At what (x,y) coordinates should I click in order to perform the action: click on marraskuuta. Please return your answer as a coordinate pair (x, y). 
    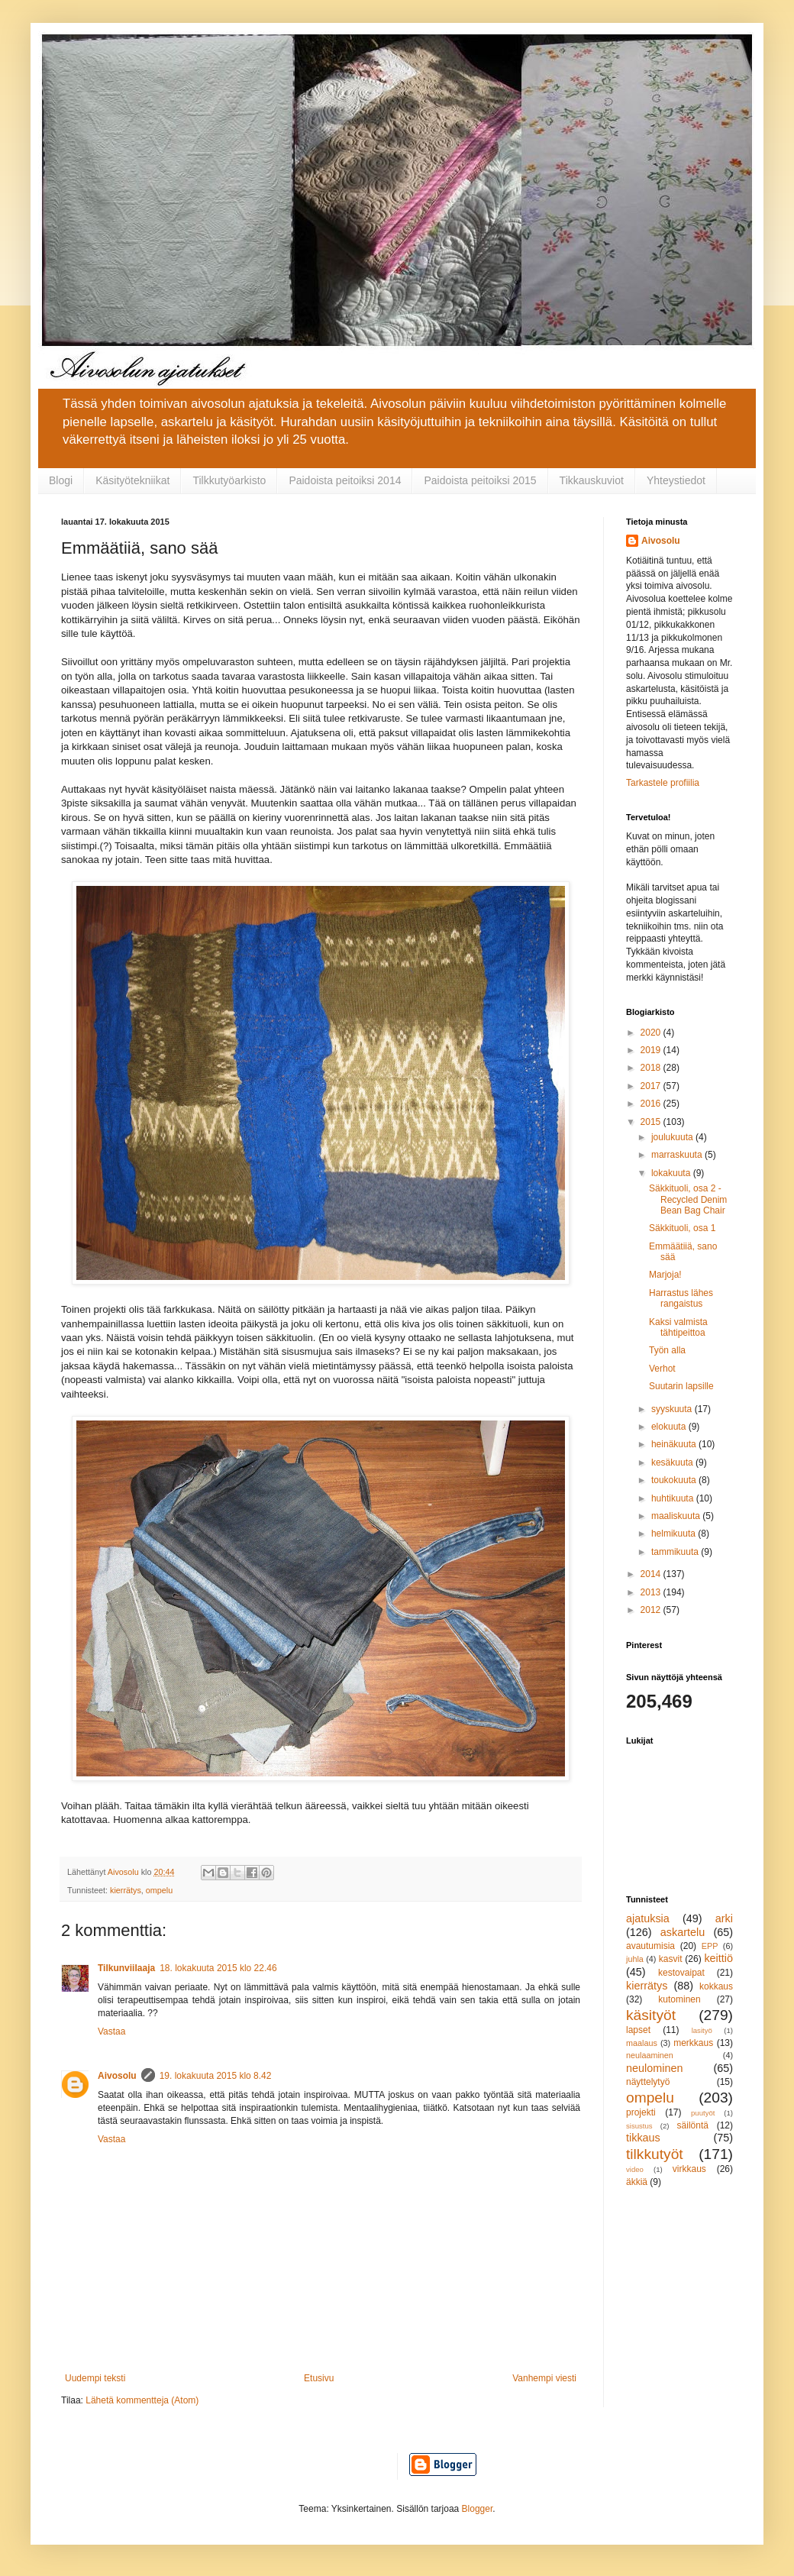
    Looking at the image, I should click on (678, 1154).